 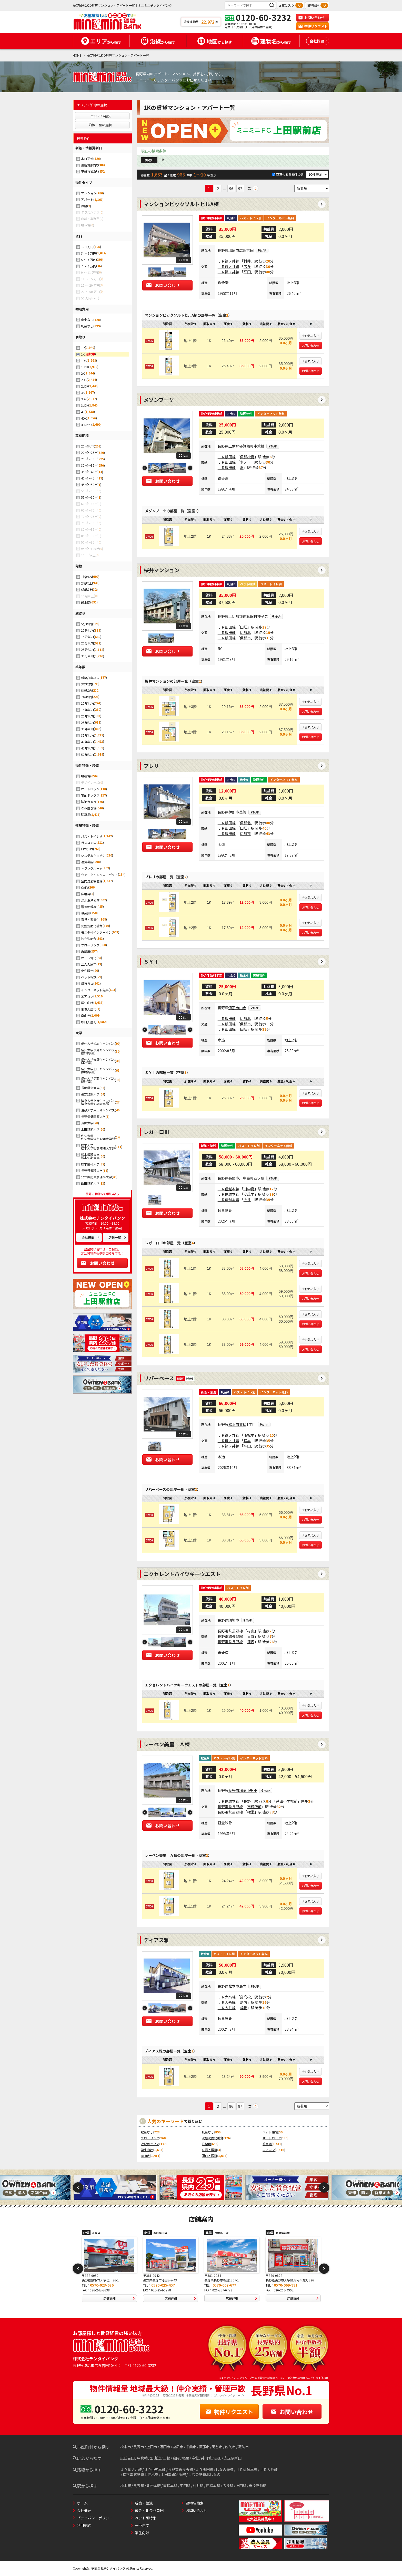 What do you see at coordinates (88, 907) in the screenshot?
I see `浴室乾燥機` at bounding box center [88, 907].